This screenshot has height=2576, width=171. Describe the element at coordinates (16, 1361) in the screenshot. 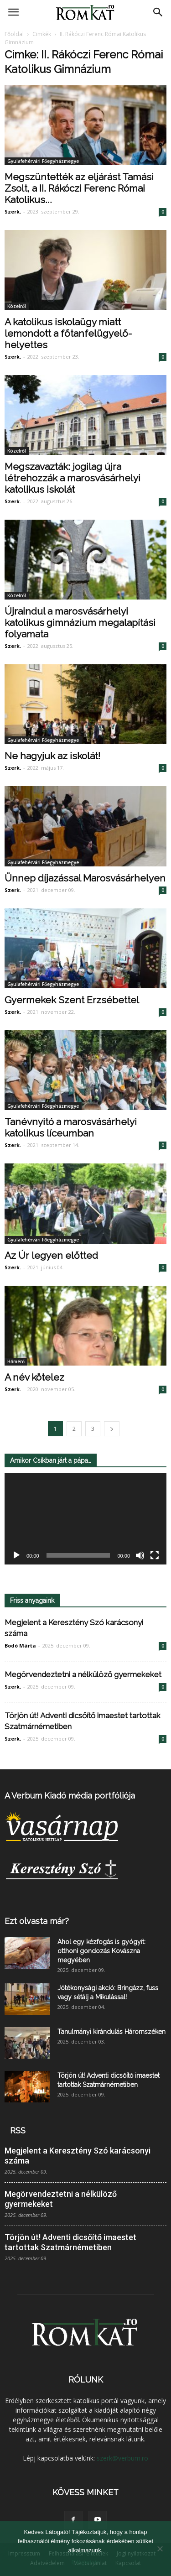

I see `Hőmérő` at that location.